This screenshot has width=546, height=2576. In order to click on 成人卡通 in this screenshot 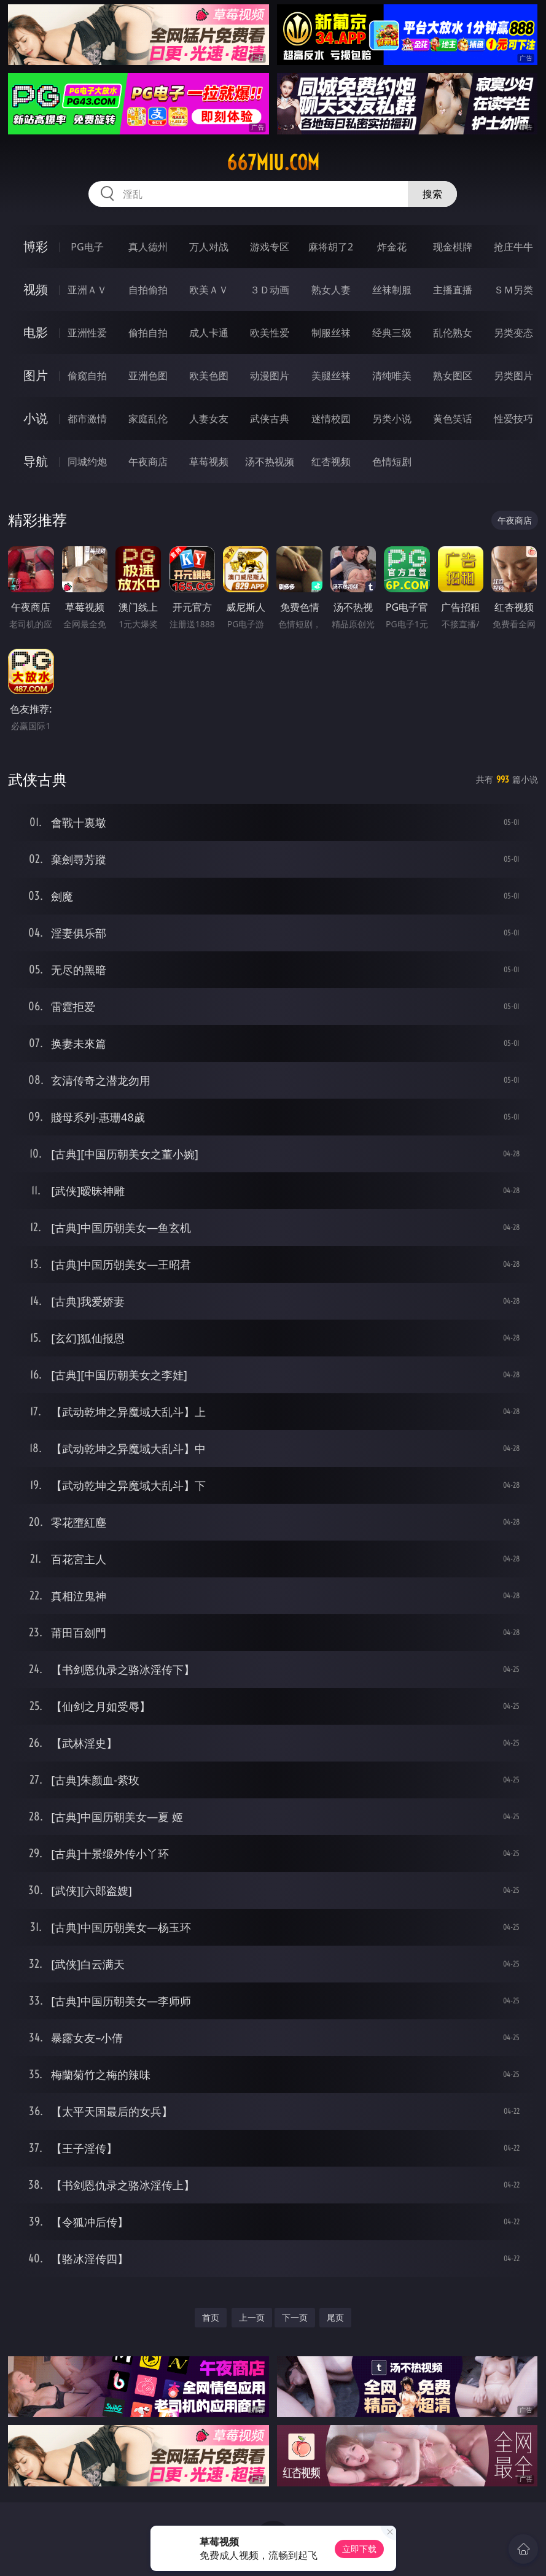, I will do `click(208, 332)`.